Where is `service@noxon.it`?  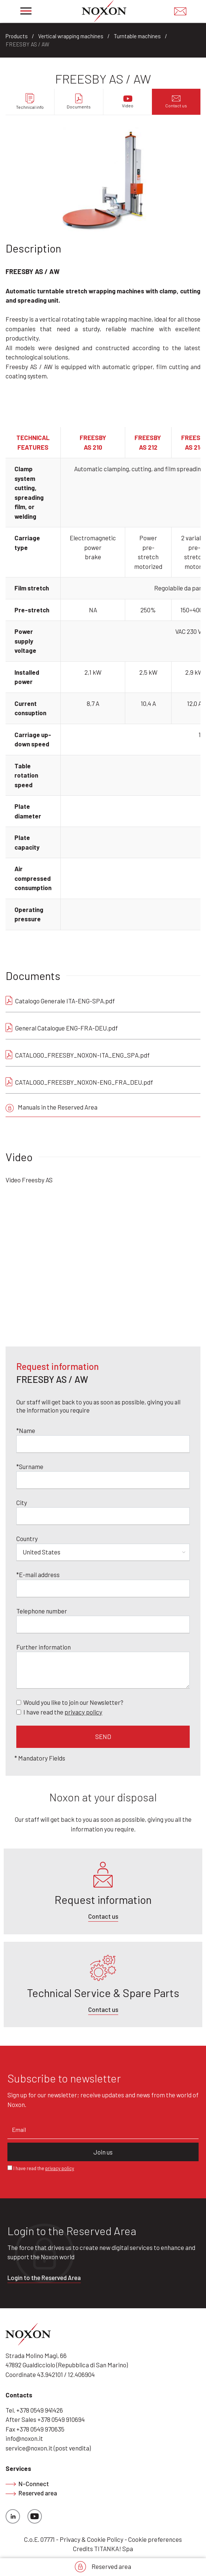 service@noxon.it is located at coordinates (29, 2448).